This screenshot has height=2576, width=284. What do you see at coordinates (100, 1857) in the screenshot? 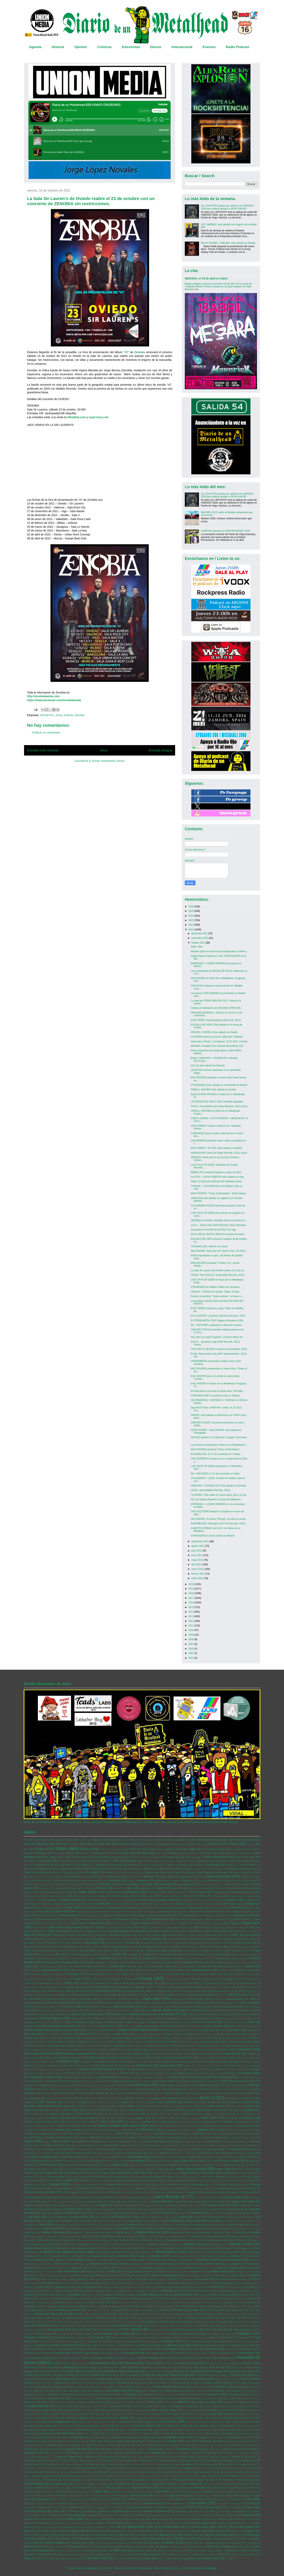
I see `Adam Bomb` at bounding box center [100, 1857].